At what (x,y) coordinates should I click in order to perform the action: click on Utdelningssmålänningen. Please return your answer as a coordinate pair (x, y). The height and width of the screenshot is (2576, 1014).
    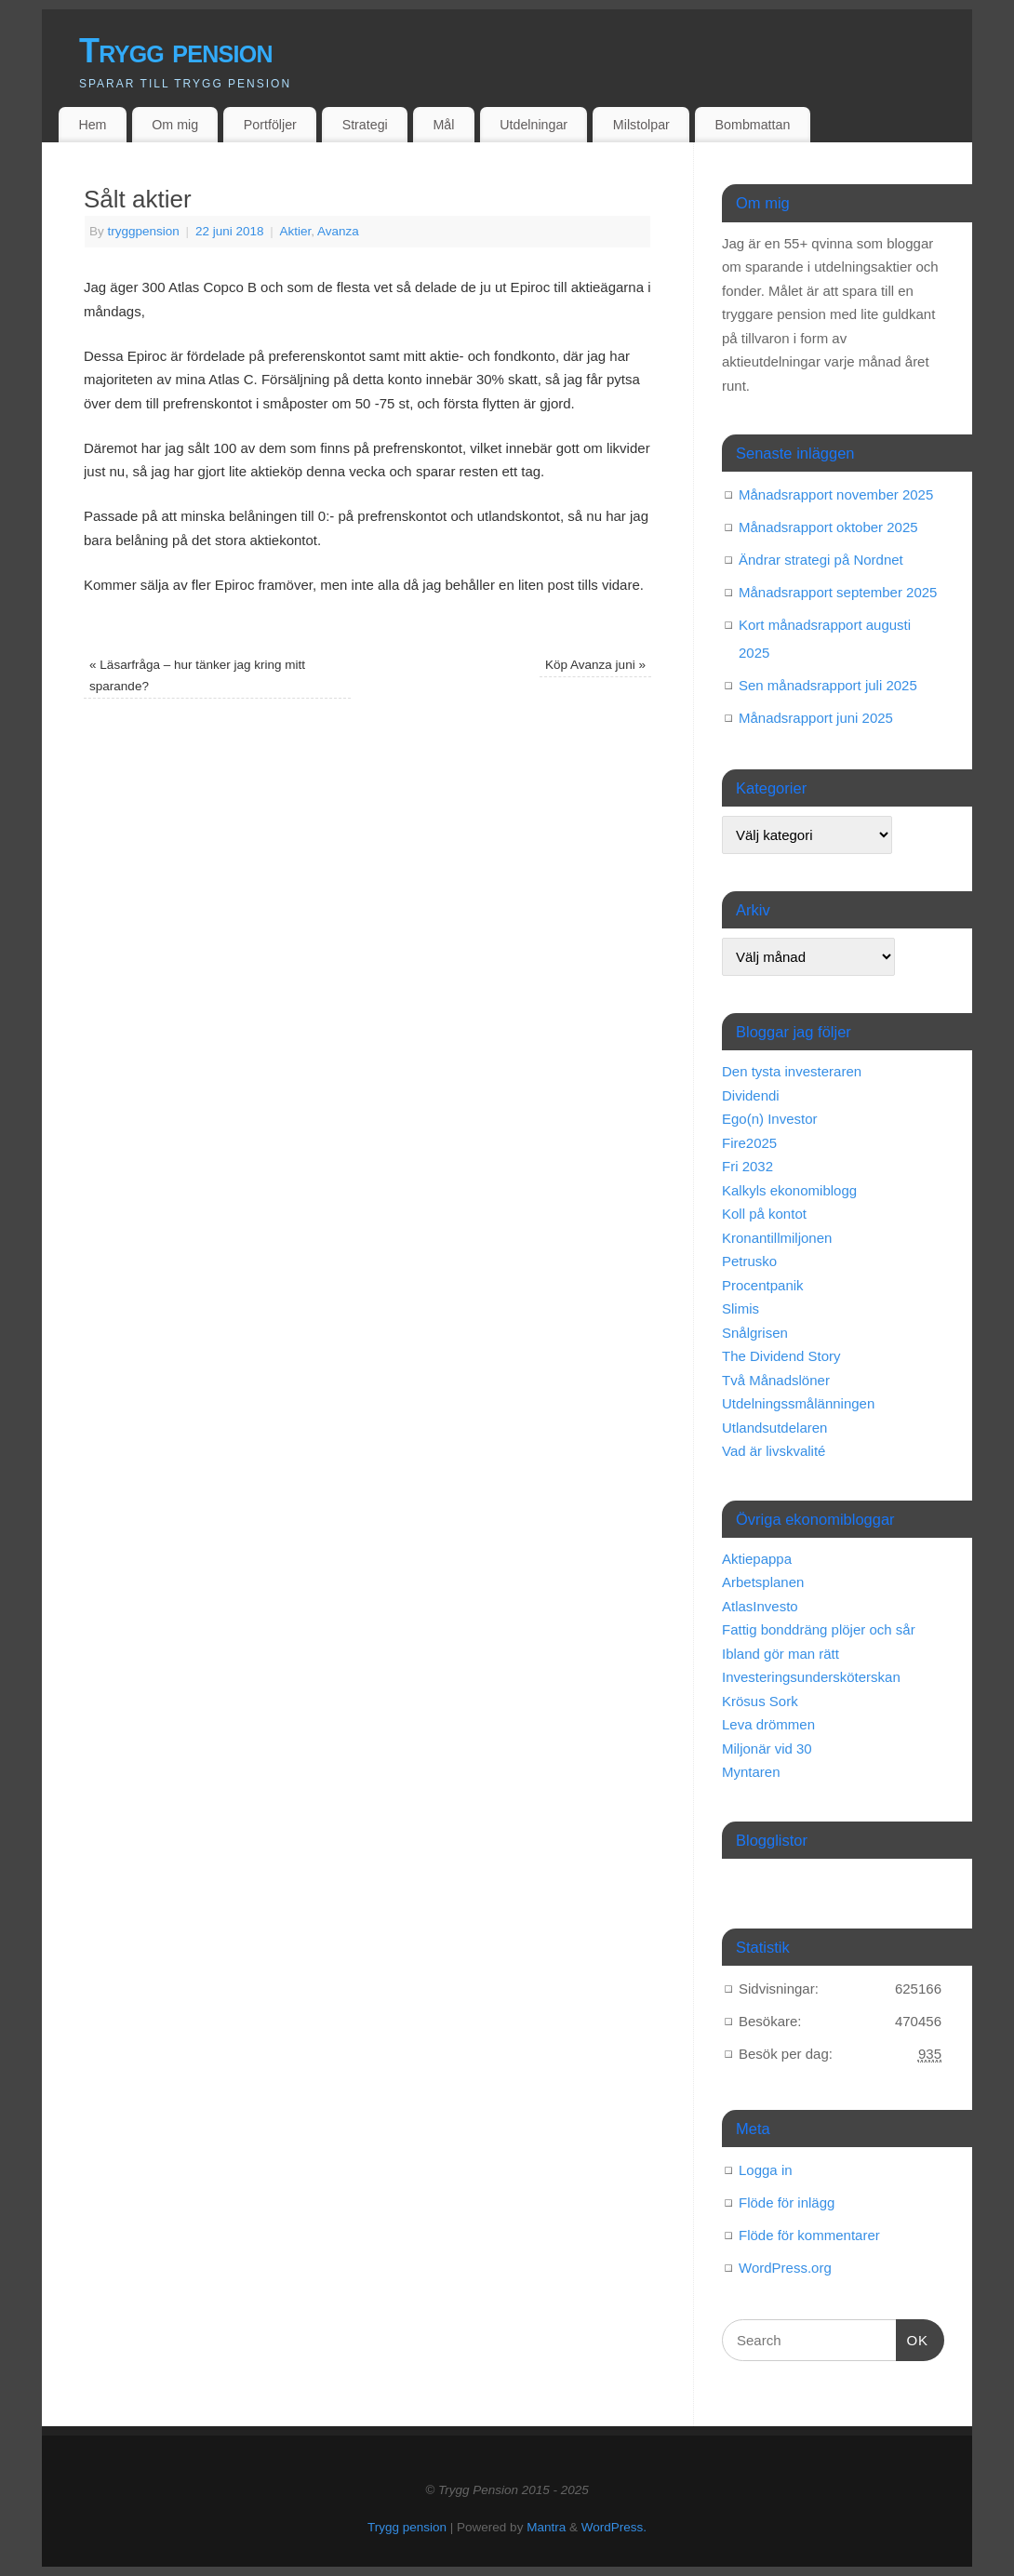
    Looking at the image, I should click on (798, 1403).